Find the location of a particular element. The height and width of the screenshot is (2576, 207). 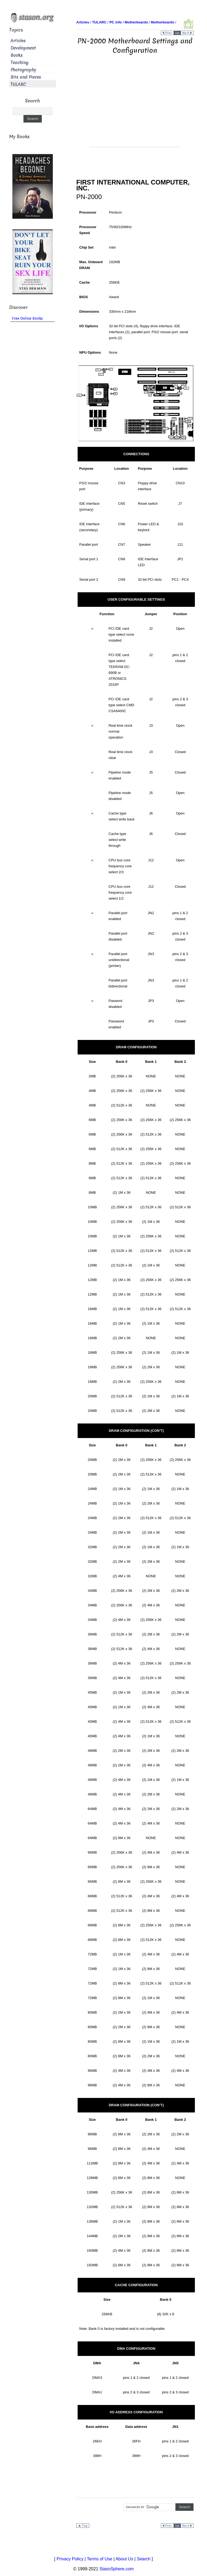

Teaching is located at coordinates (19, 62).